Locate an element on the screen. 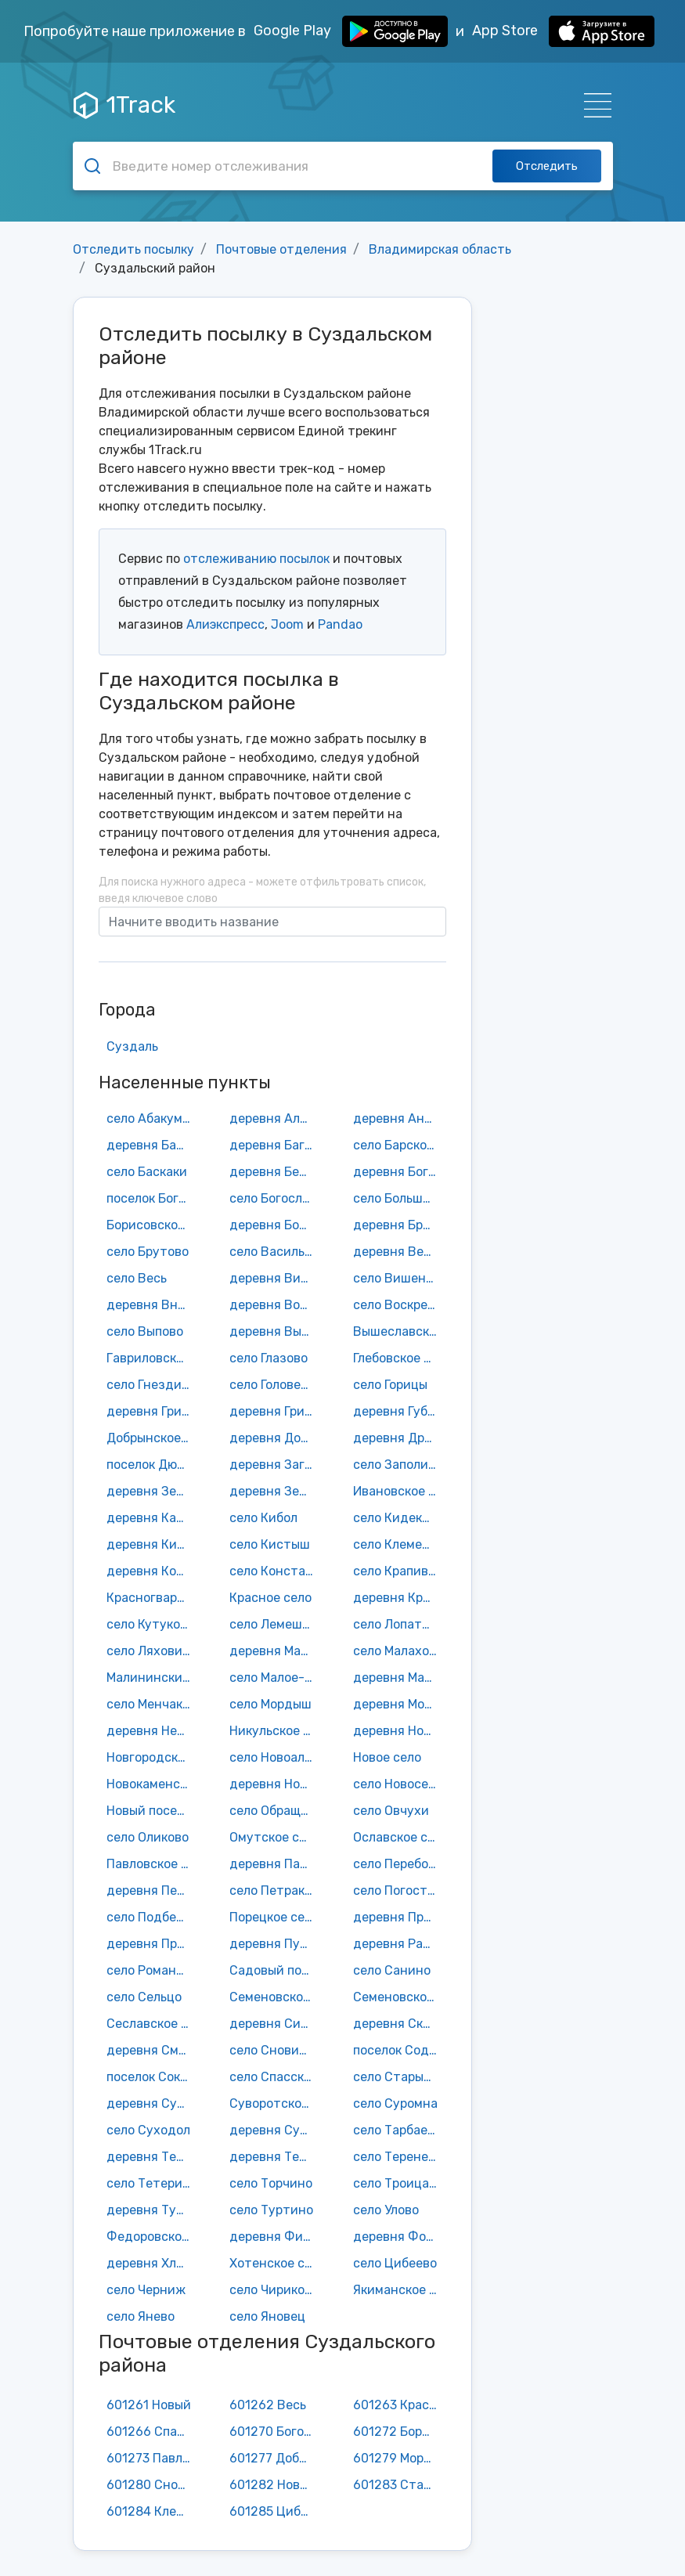 Image resolution: width=685 pixels, height=2576 pixels. Красное село is located at coordinates (270, 1597).